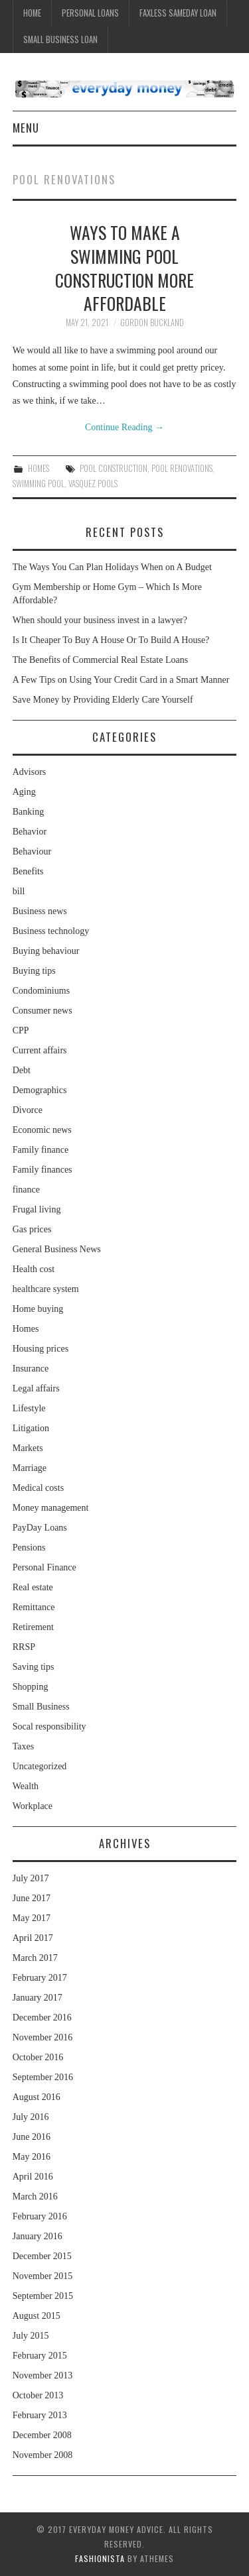 Image resolution: width=249 pixels, height=2576 pixels. I want to click on Home buying, so click(38, 1309).